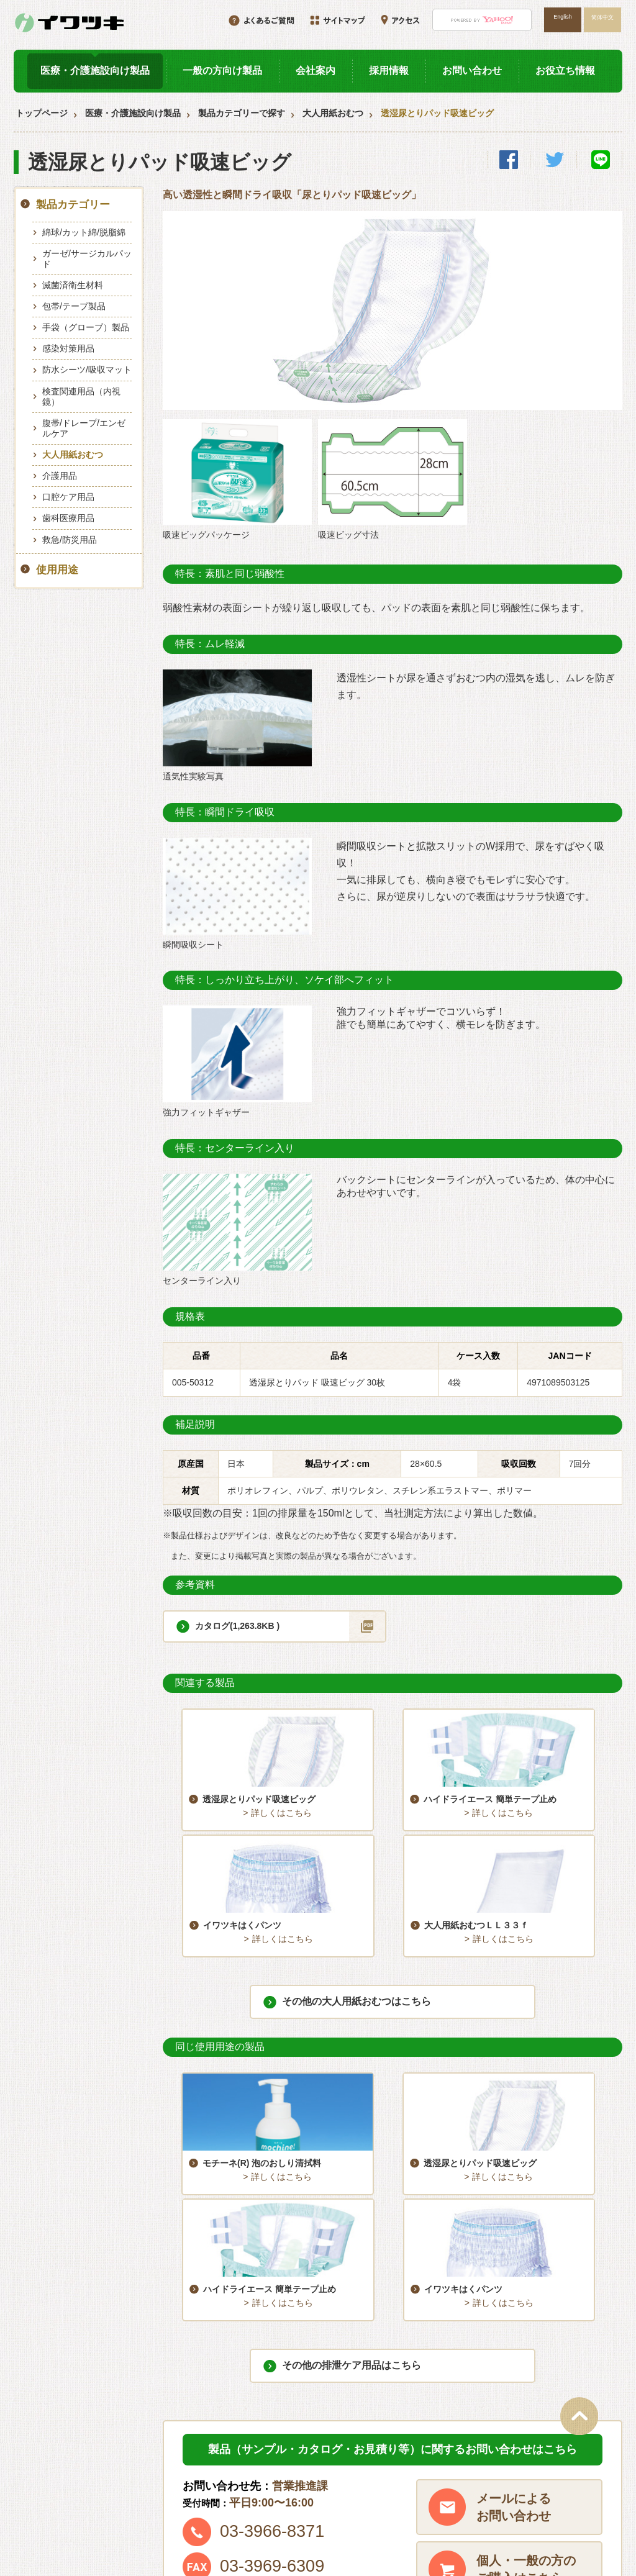 The image size is (636, 2576). What do you see at coordinates (565, 70) in the screenshot?
I see `お役立ち情報` at bounding box center [565, 70].